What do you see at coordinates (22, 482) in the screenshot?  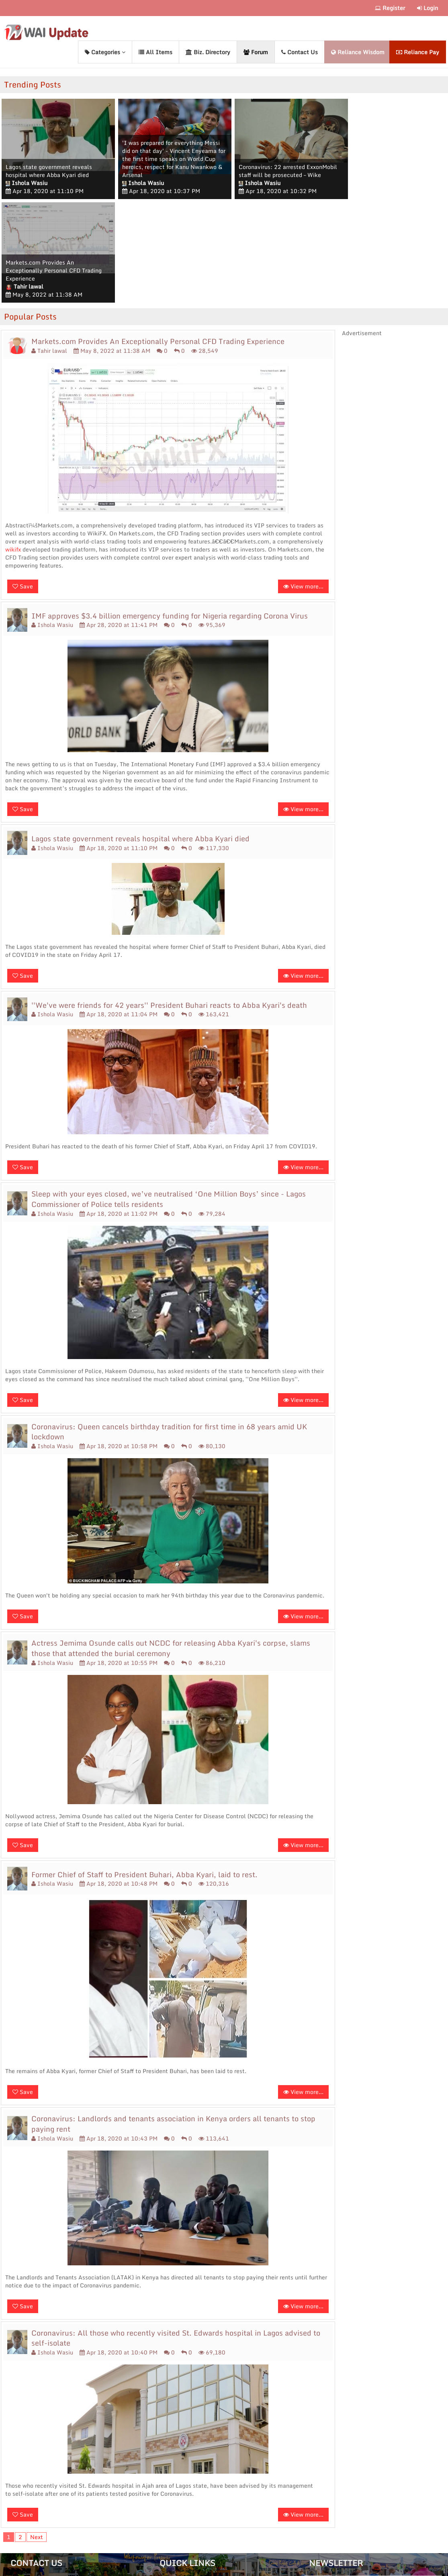 I see `Save` at bounding box center [22, 482].